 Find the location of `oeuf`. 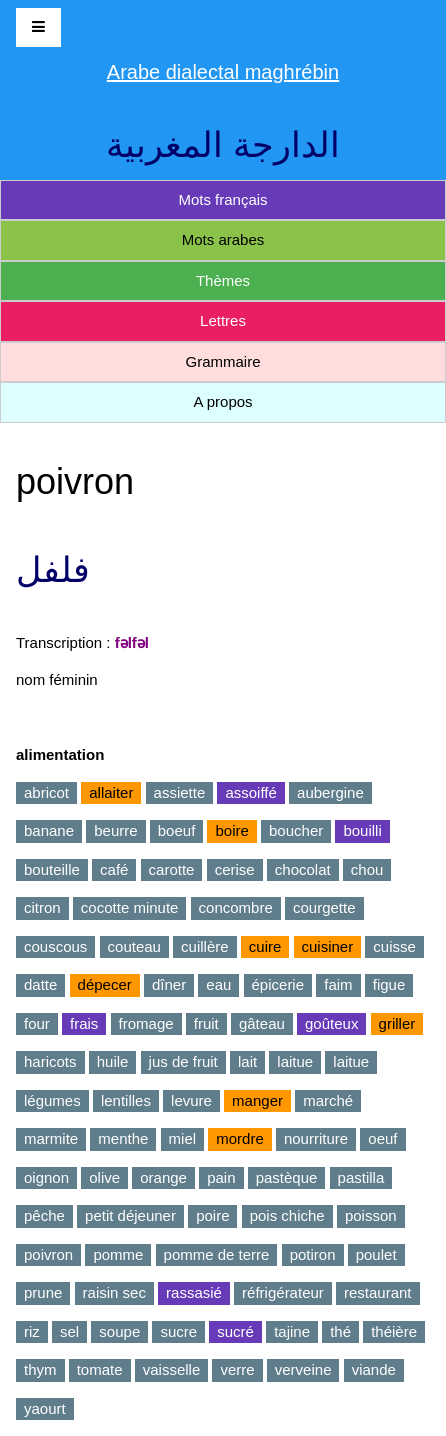

oeuf is located at coordinates (382, 1138).